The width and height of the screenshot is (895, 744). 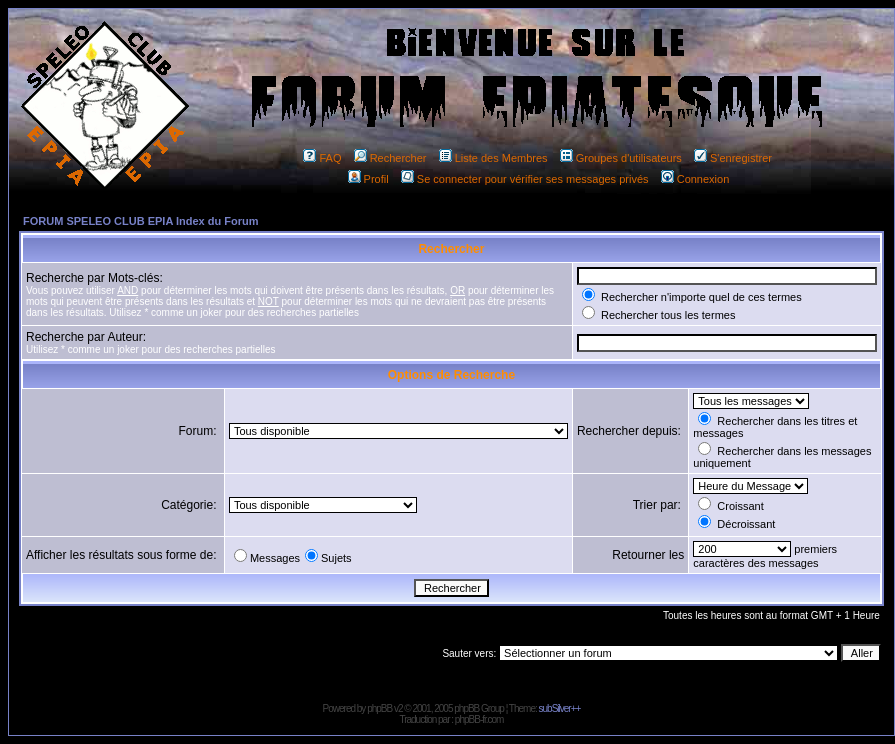 I want to click on Se connecter pour vérifier ses messages privés, so click(x=525, y=179).